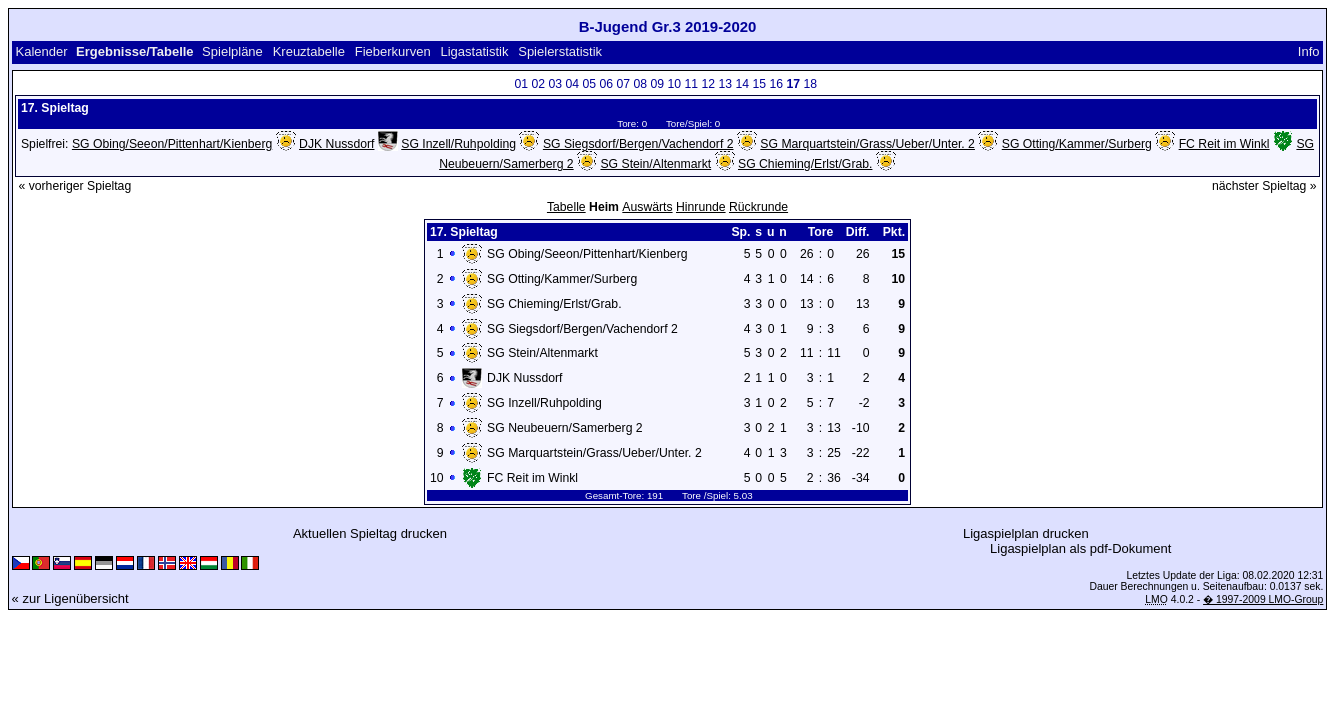  Describe the element at coordinates (607, 84) in the screenshot. I see `06` at that location.